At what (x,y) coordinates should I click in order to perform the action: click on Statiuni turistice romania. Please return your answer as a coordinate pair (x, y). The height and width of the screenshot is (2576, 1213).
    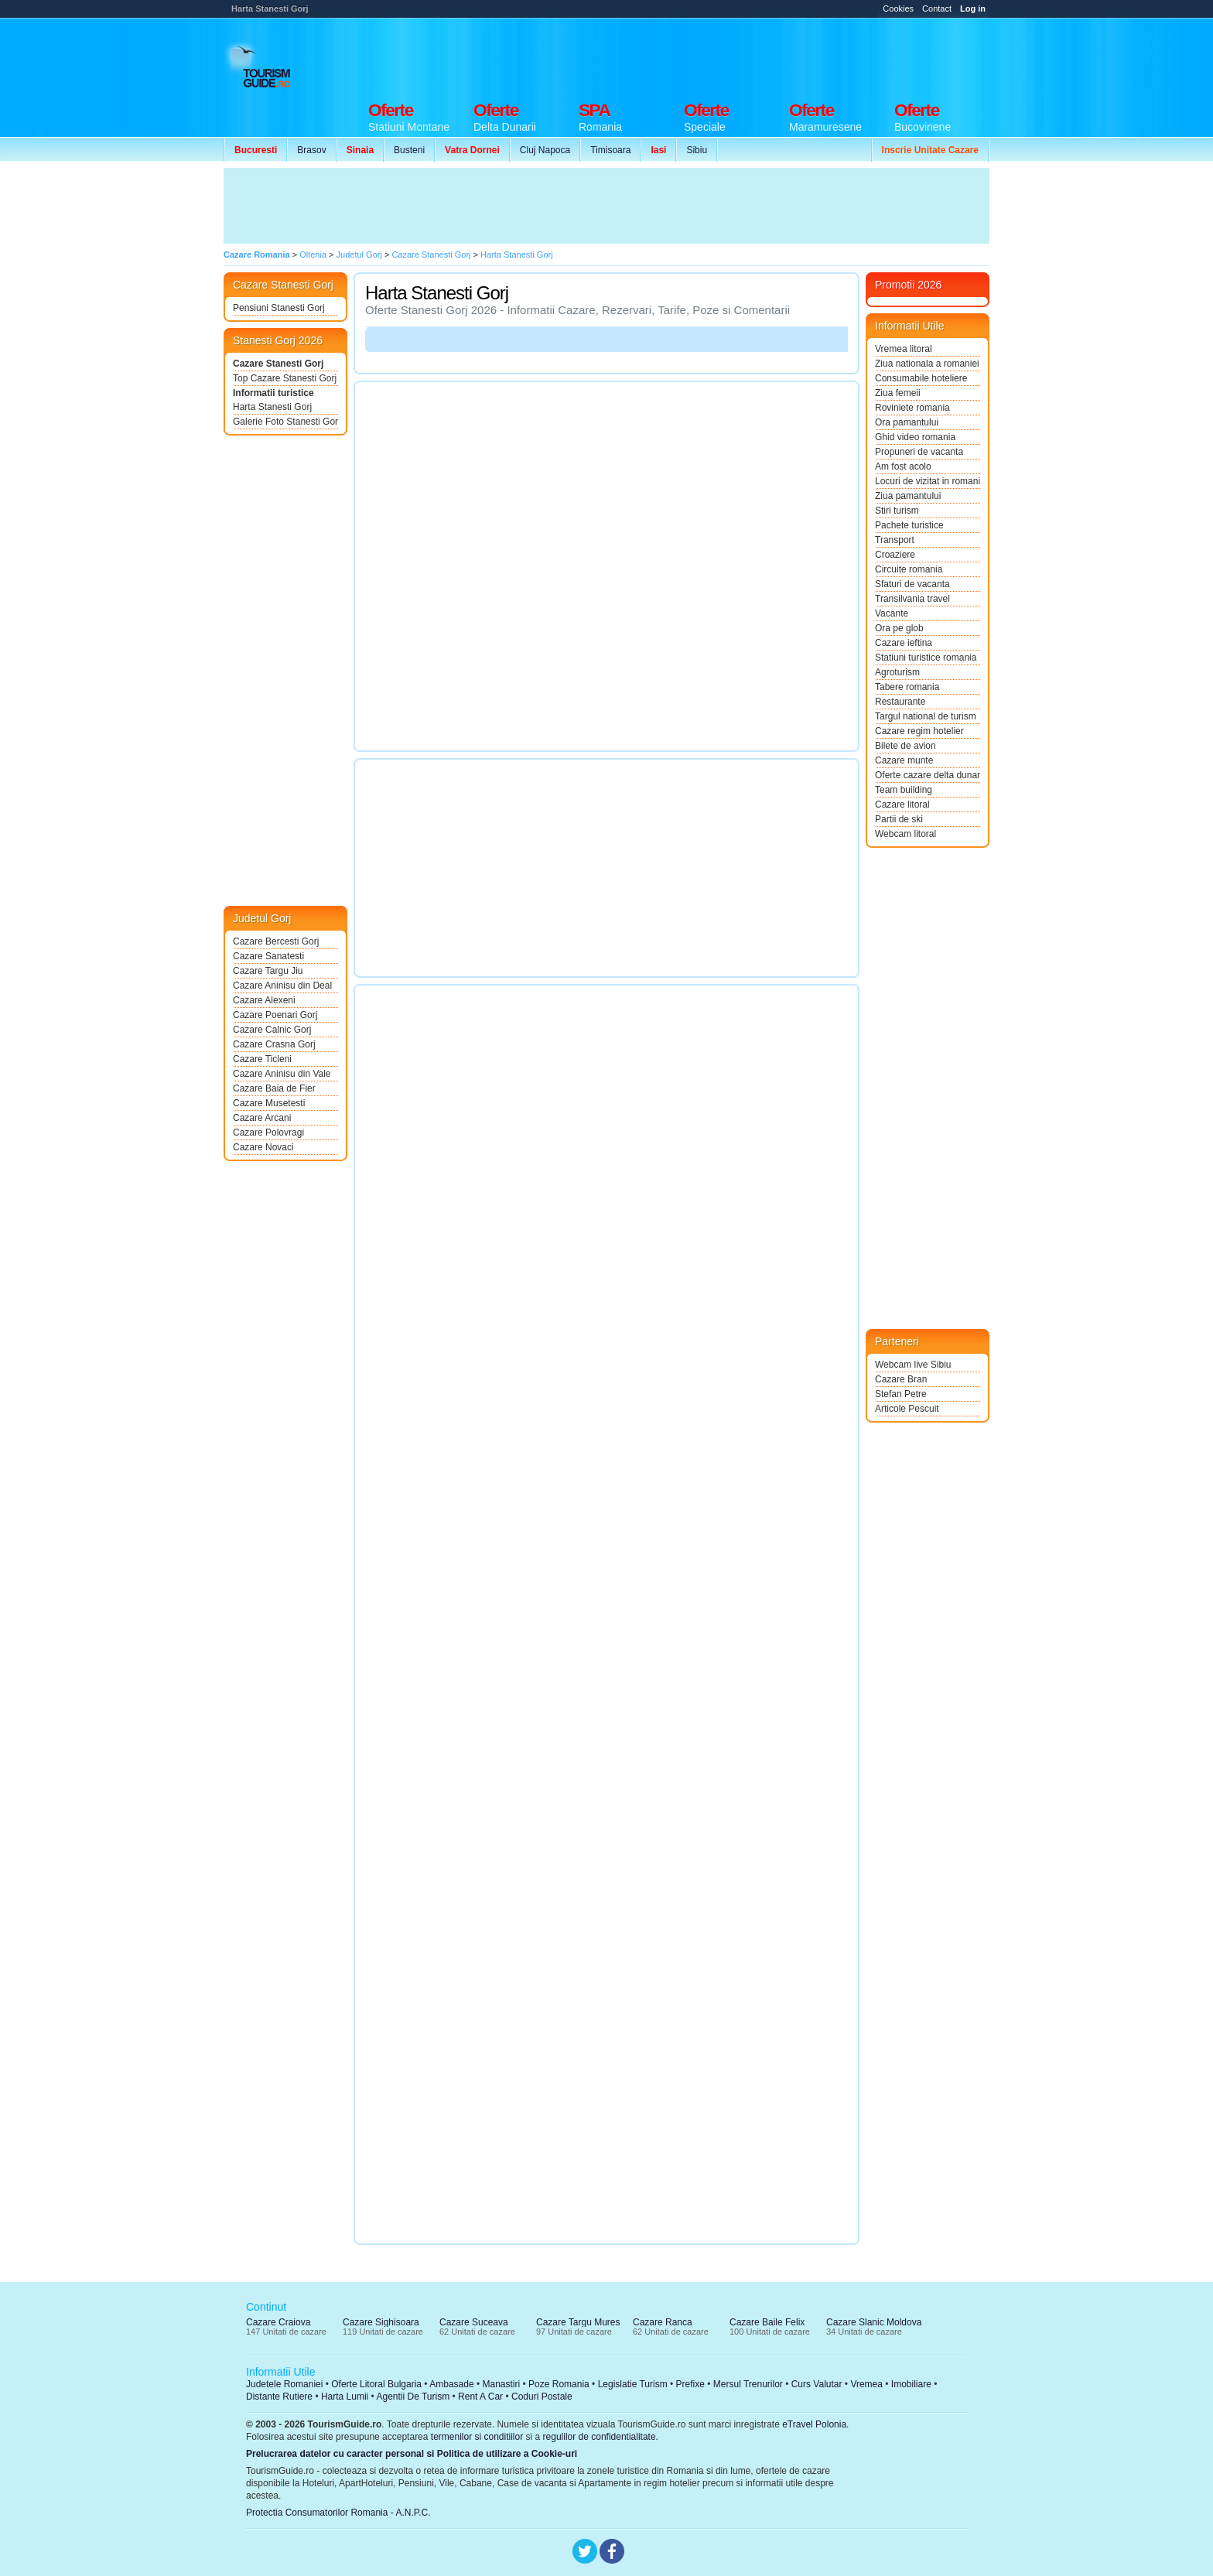
    Looking at the image, I should click on (925, 657).